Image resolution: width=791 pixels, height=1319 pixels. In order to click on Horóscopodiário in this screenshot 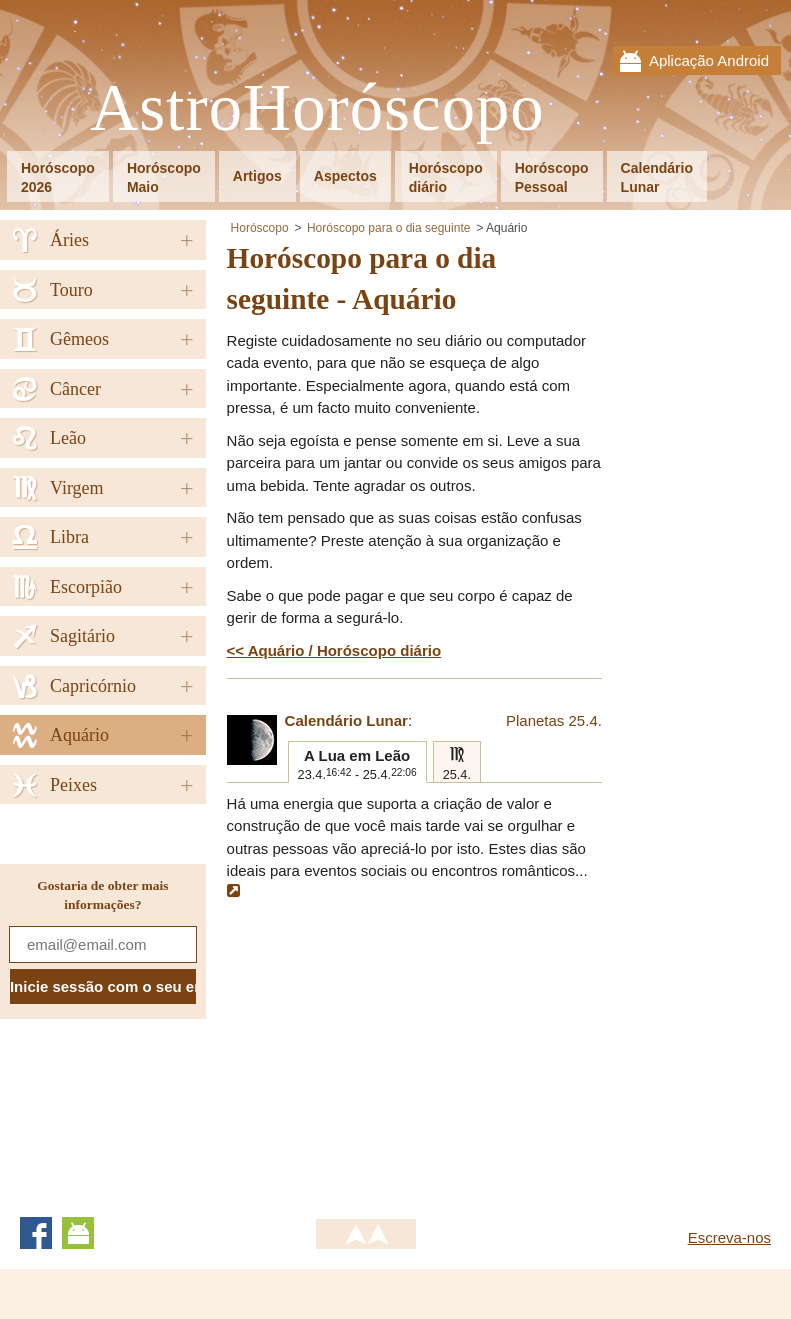, I will do `click(446, 177)`.